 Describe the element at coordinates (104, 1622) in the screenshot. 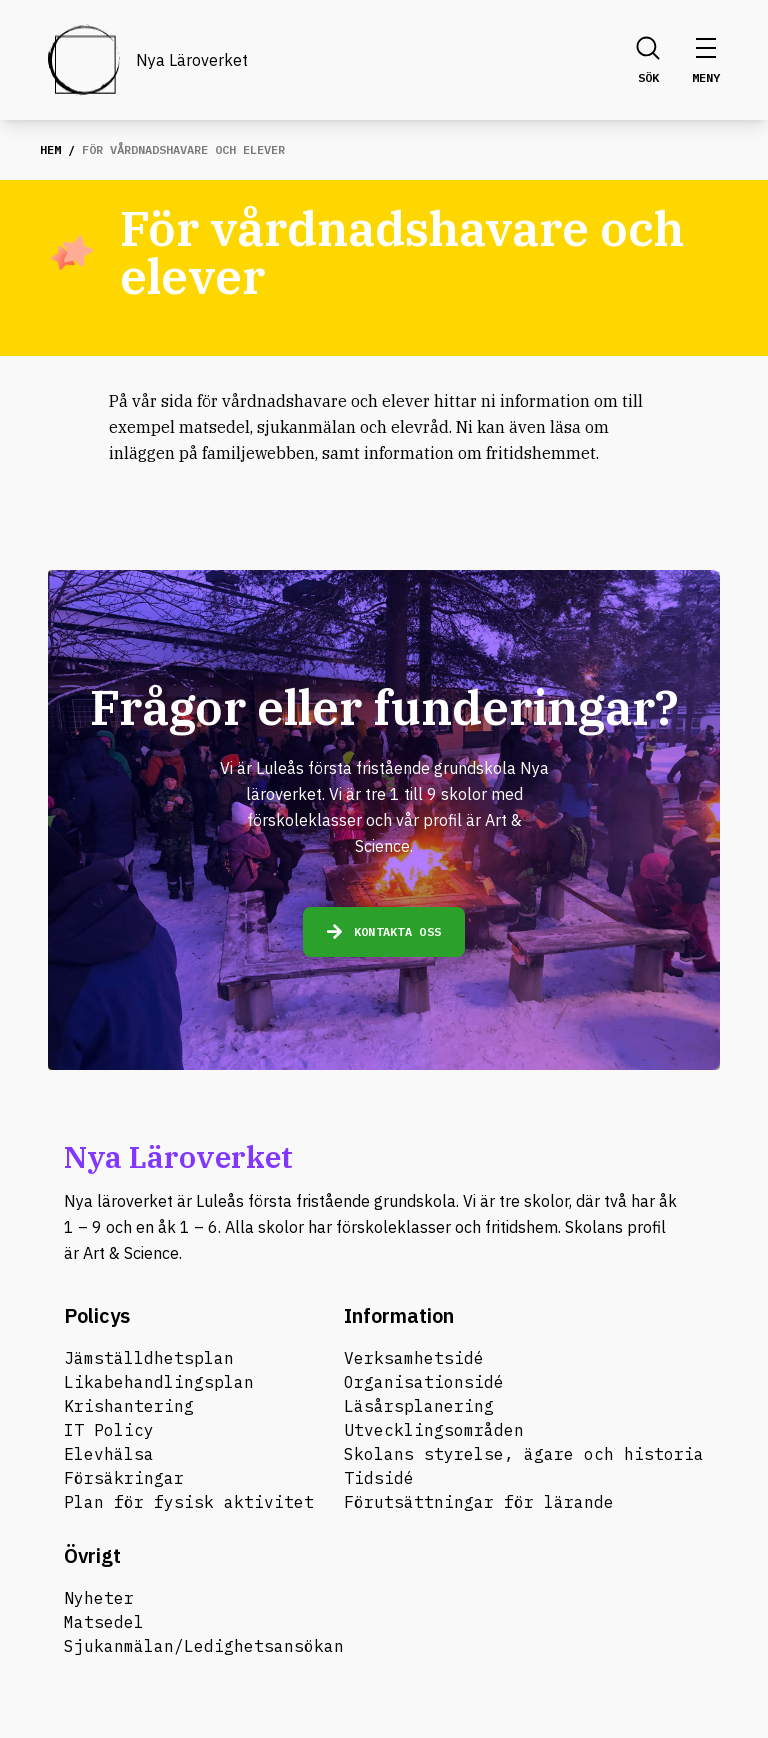

I see `Matsedel` at that location.